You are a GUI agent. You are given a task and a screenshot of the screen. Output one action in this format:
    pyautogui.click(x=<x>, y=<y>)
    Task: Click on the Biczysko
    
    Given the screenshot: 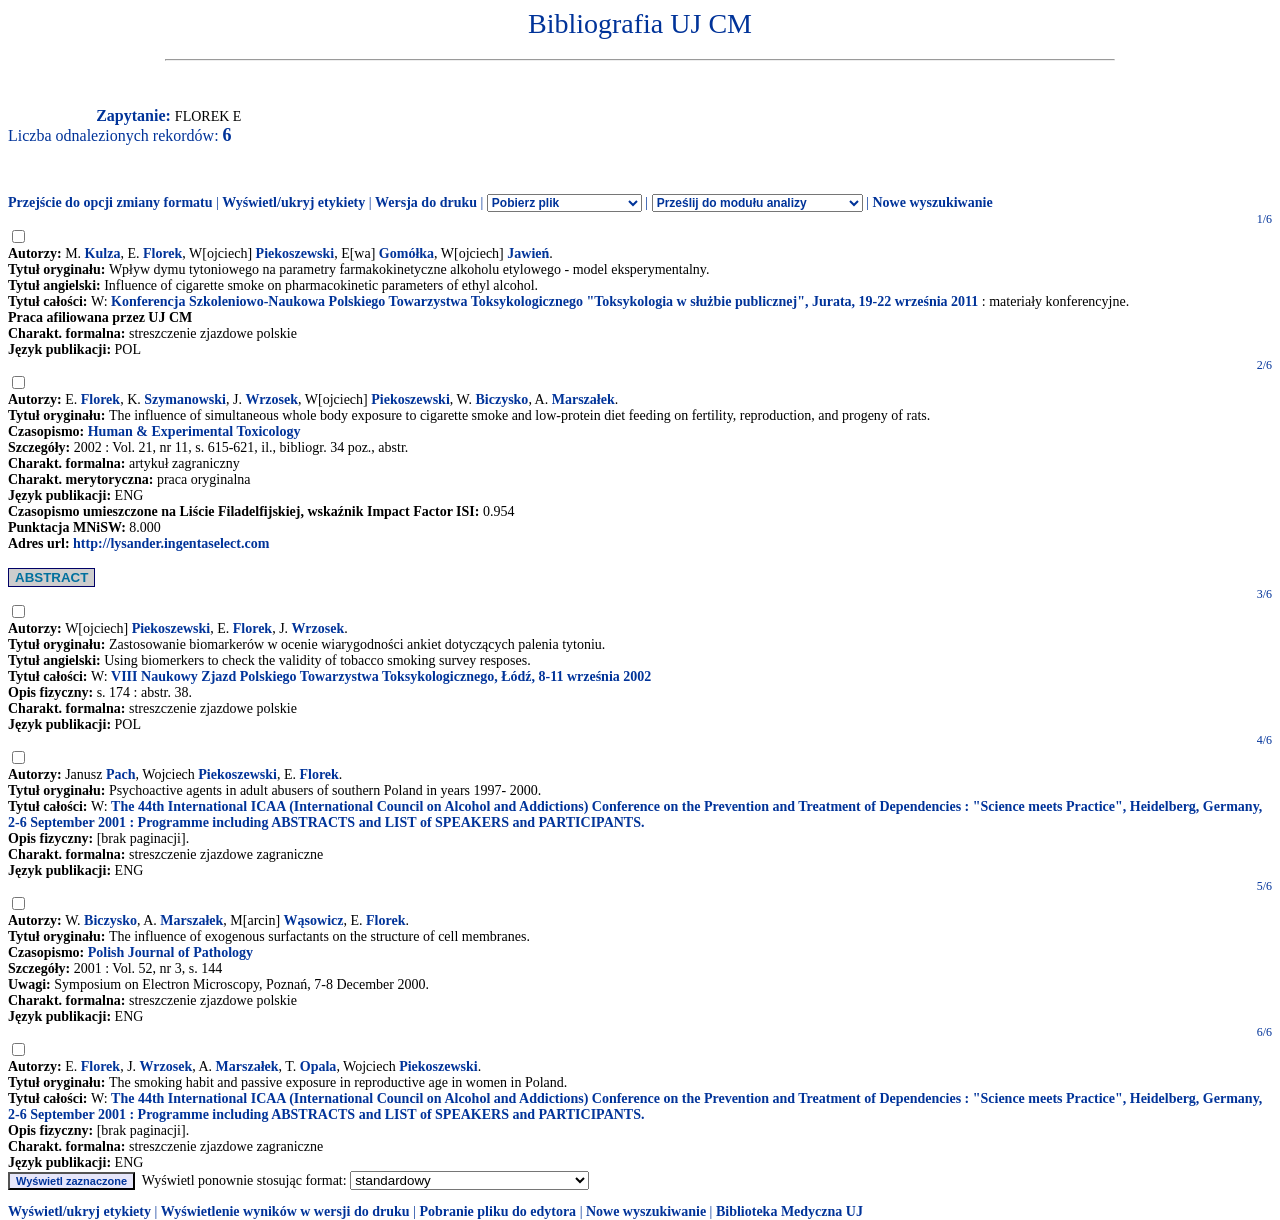 What is the action you would take?
    pyautogui.click(x=501, y=399)
    